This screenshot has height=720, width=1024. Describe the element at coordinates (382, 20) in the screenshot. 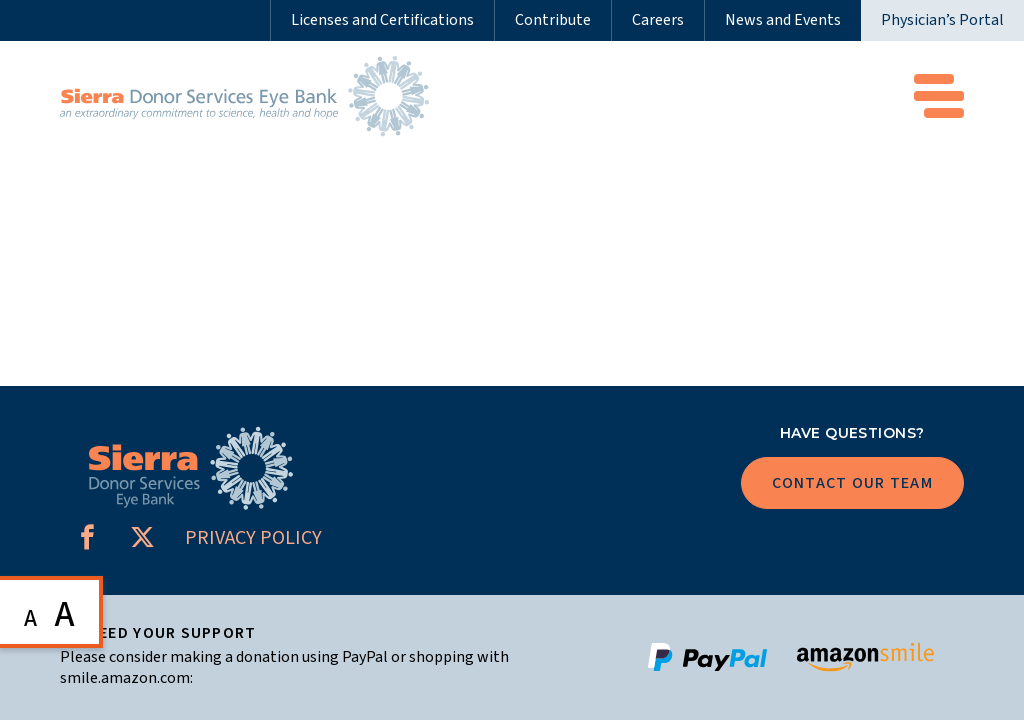

I see `Licenses and Certifications` at that location.